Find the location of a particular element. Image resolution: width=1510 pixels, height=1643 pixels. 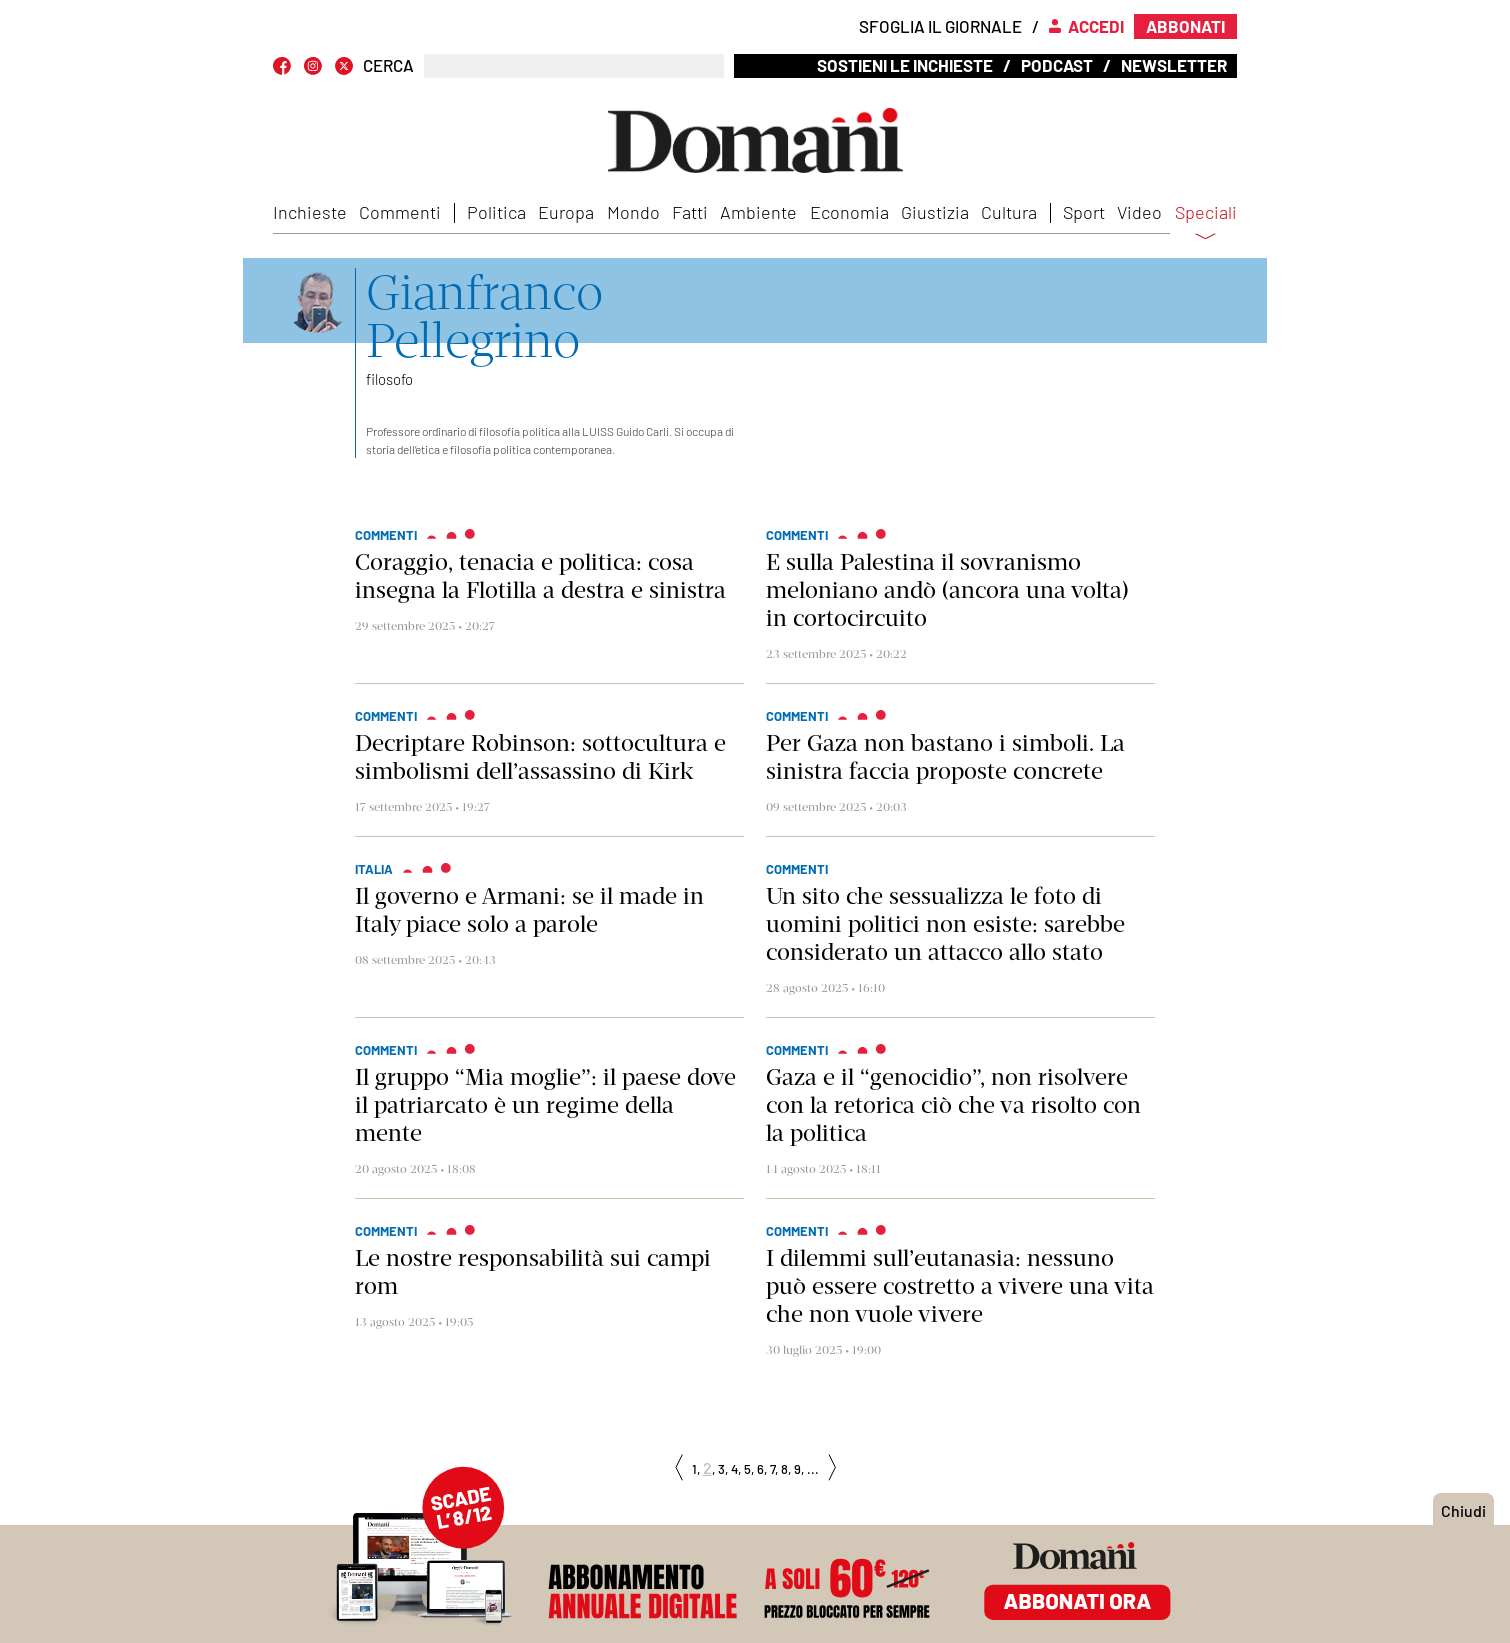

Il gruppo “Mia moglie”: il paese dove il patriarcato è un regime della mente is located at coordinates (545, 1105).